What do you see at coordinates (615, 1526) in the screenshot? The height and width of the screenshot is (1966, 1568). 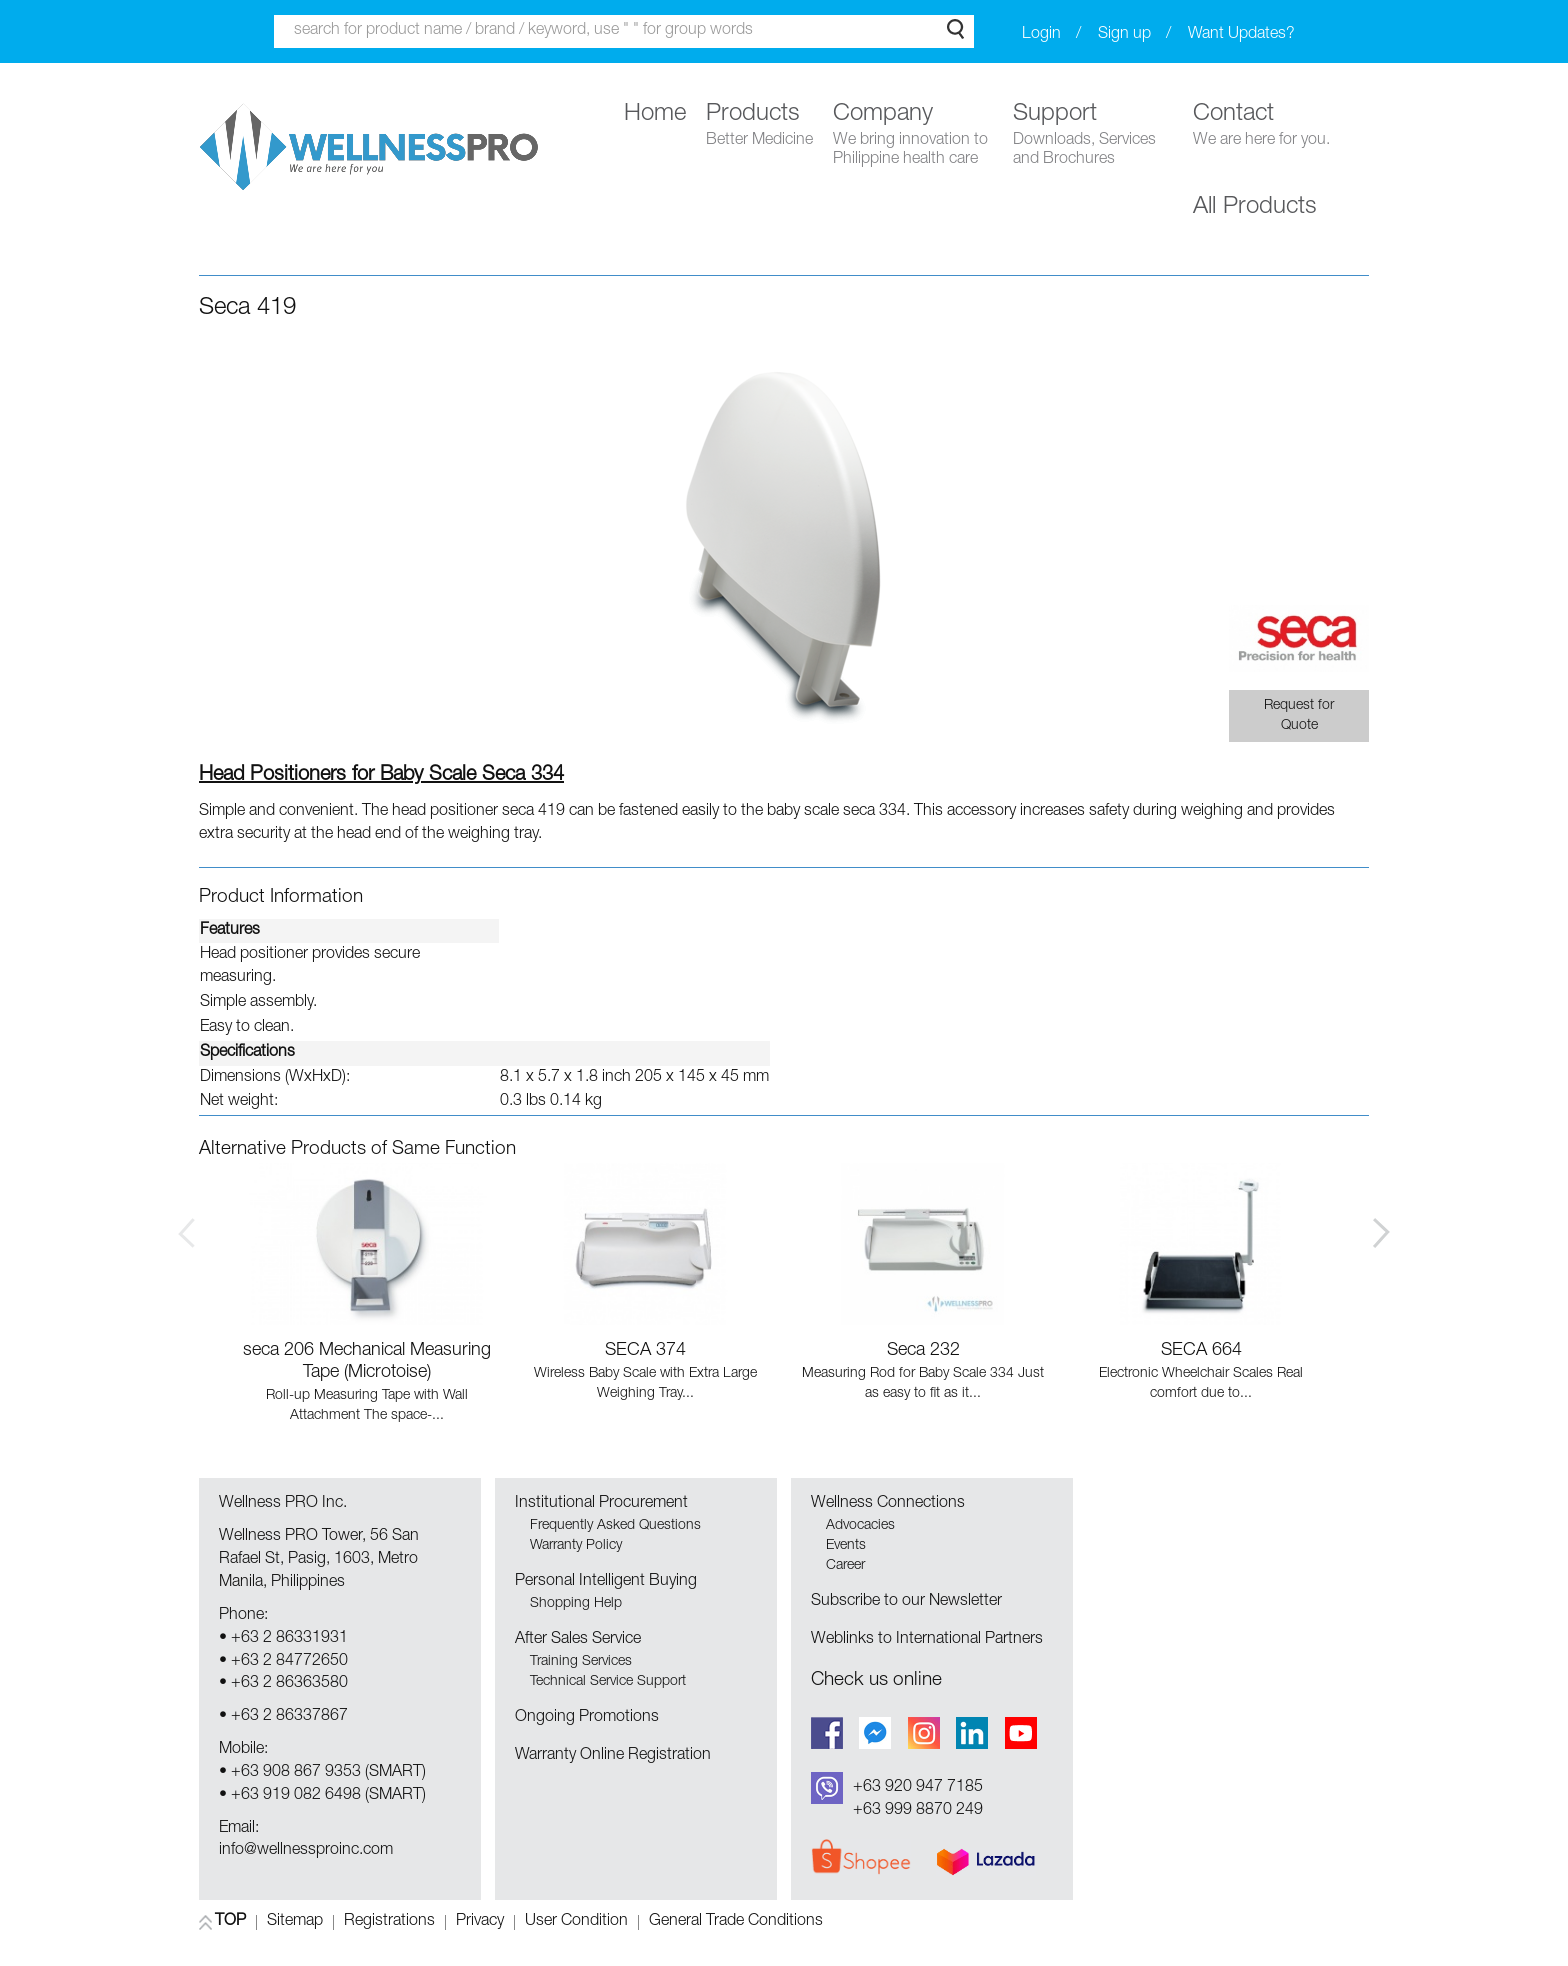 I see `Frequently Asked Questions` at bounding box center [615, 1526].